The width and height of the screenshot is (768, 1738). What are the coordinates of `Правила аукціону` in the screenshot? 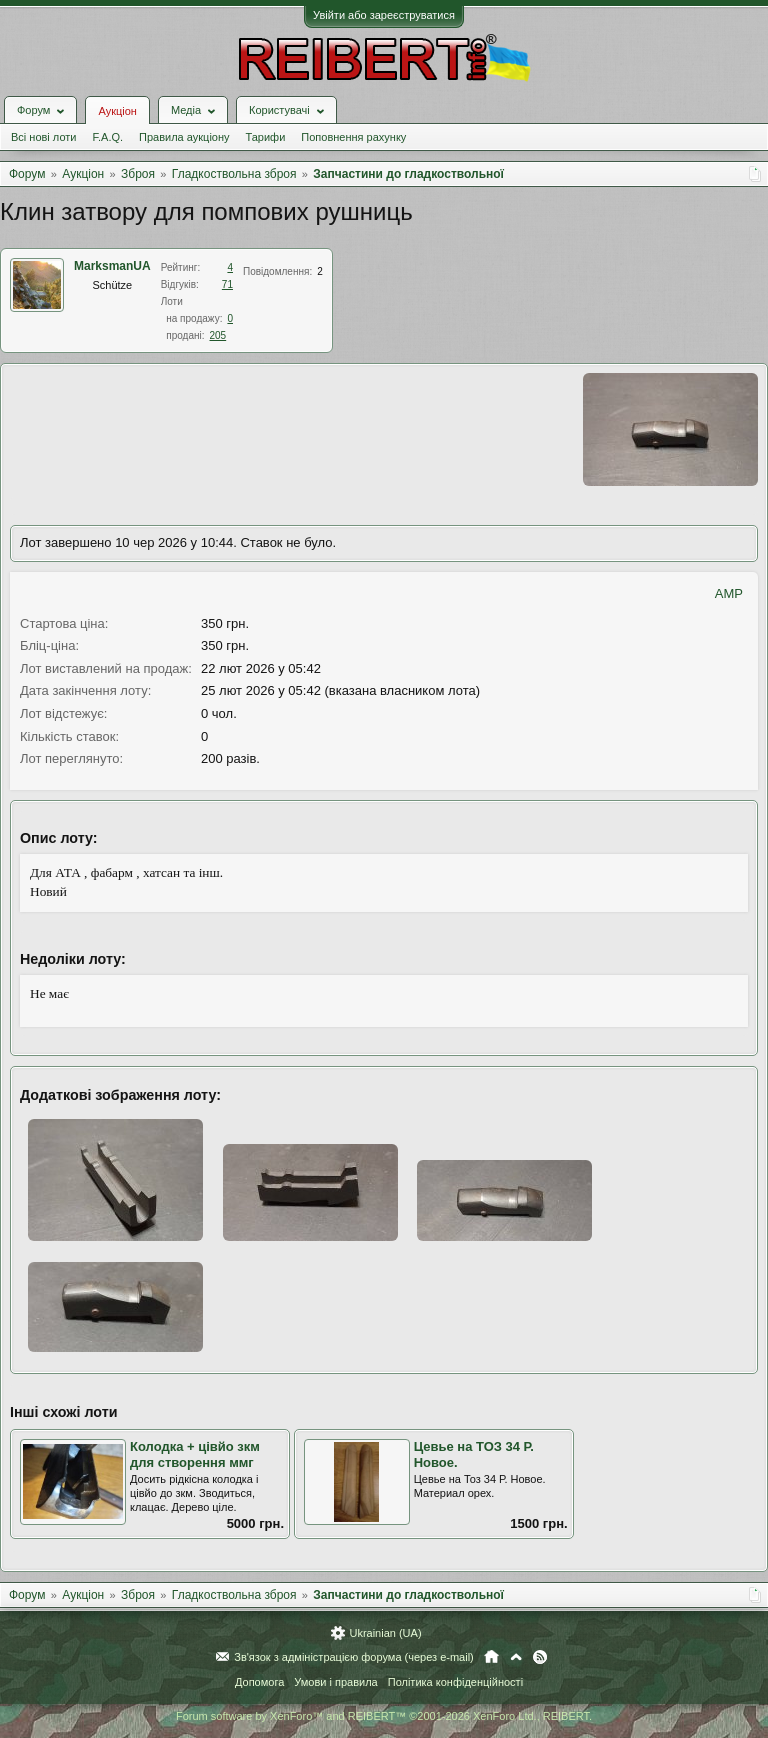 It's located at (184, 137).